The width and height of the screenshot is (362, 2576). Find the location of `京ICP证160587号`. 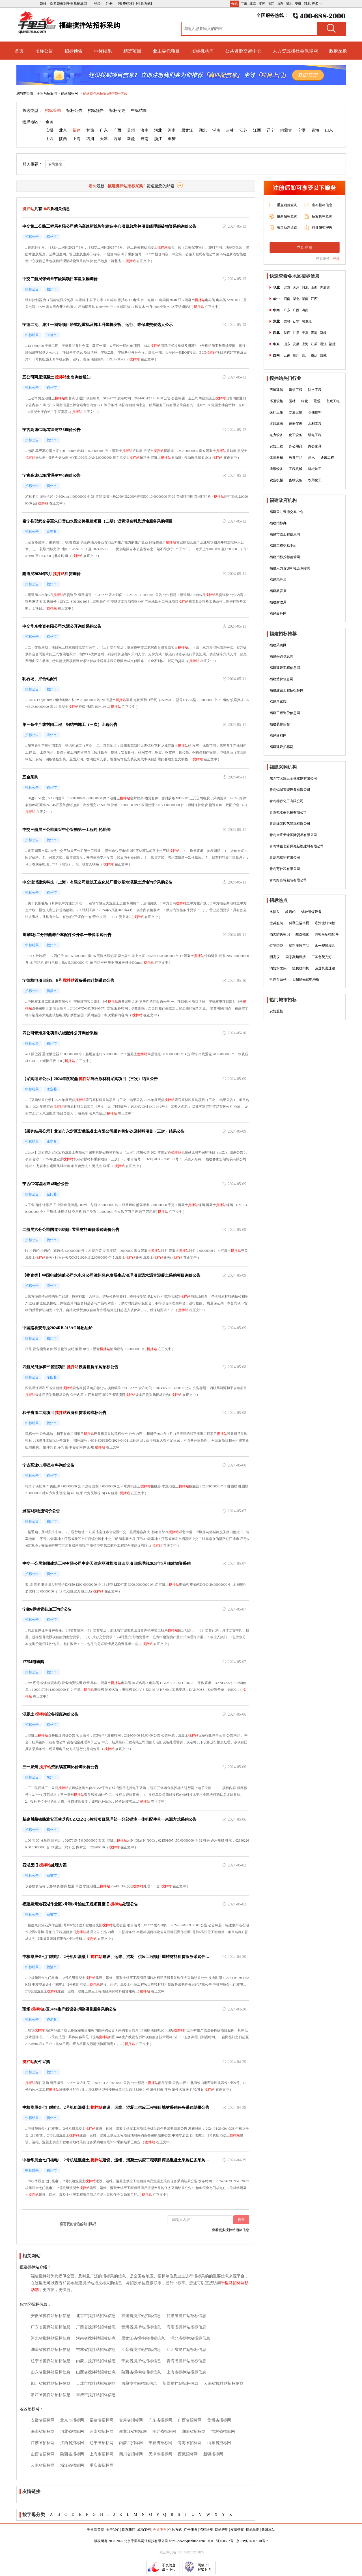

京ICP证160587号 is located at coordinates (220, 2541).